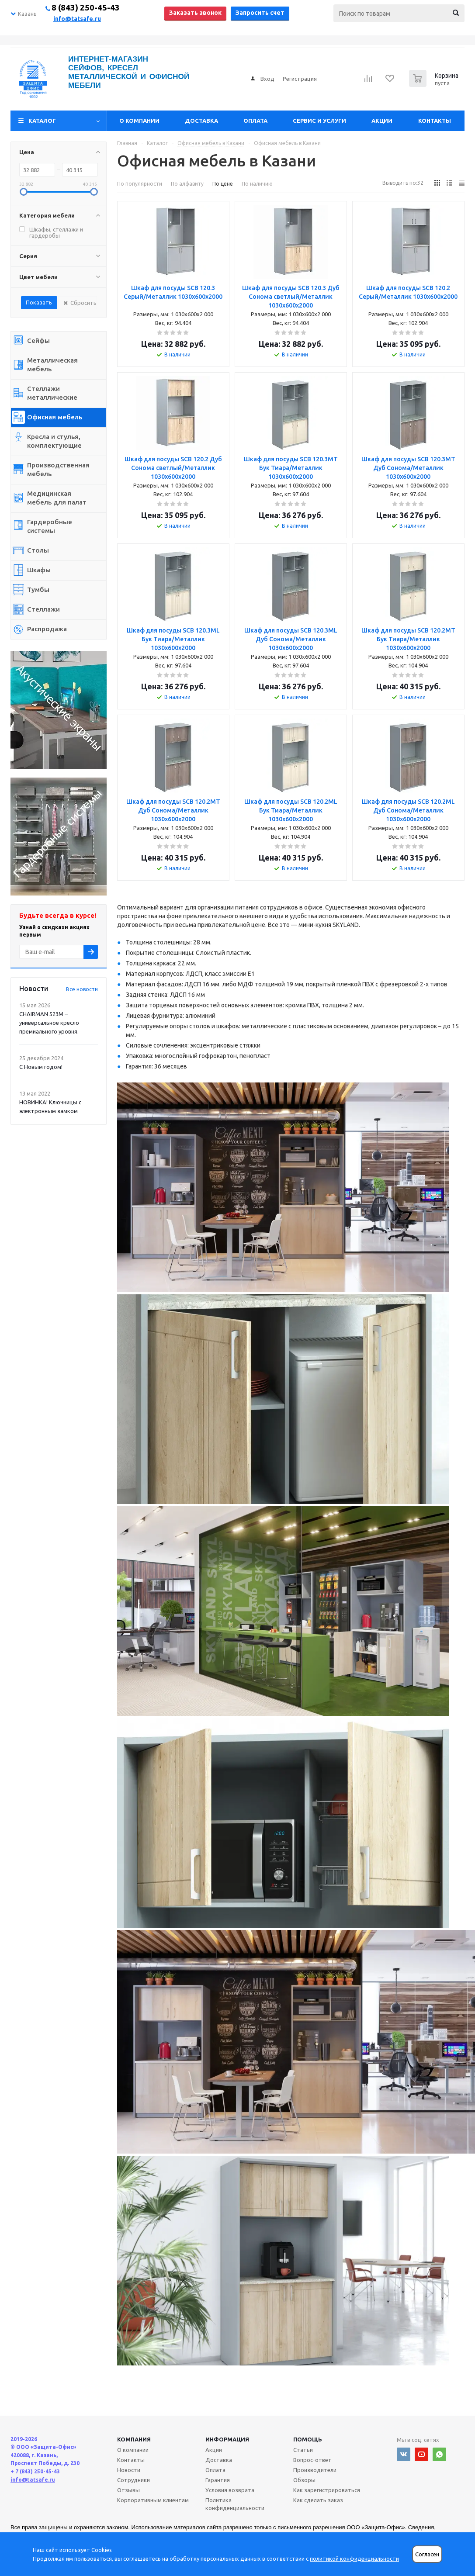 This screenshot has height=2576, width=475. I want to click on info@tatsafe.ru, so click(77, 18).